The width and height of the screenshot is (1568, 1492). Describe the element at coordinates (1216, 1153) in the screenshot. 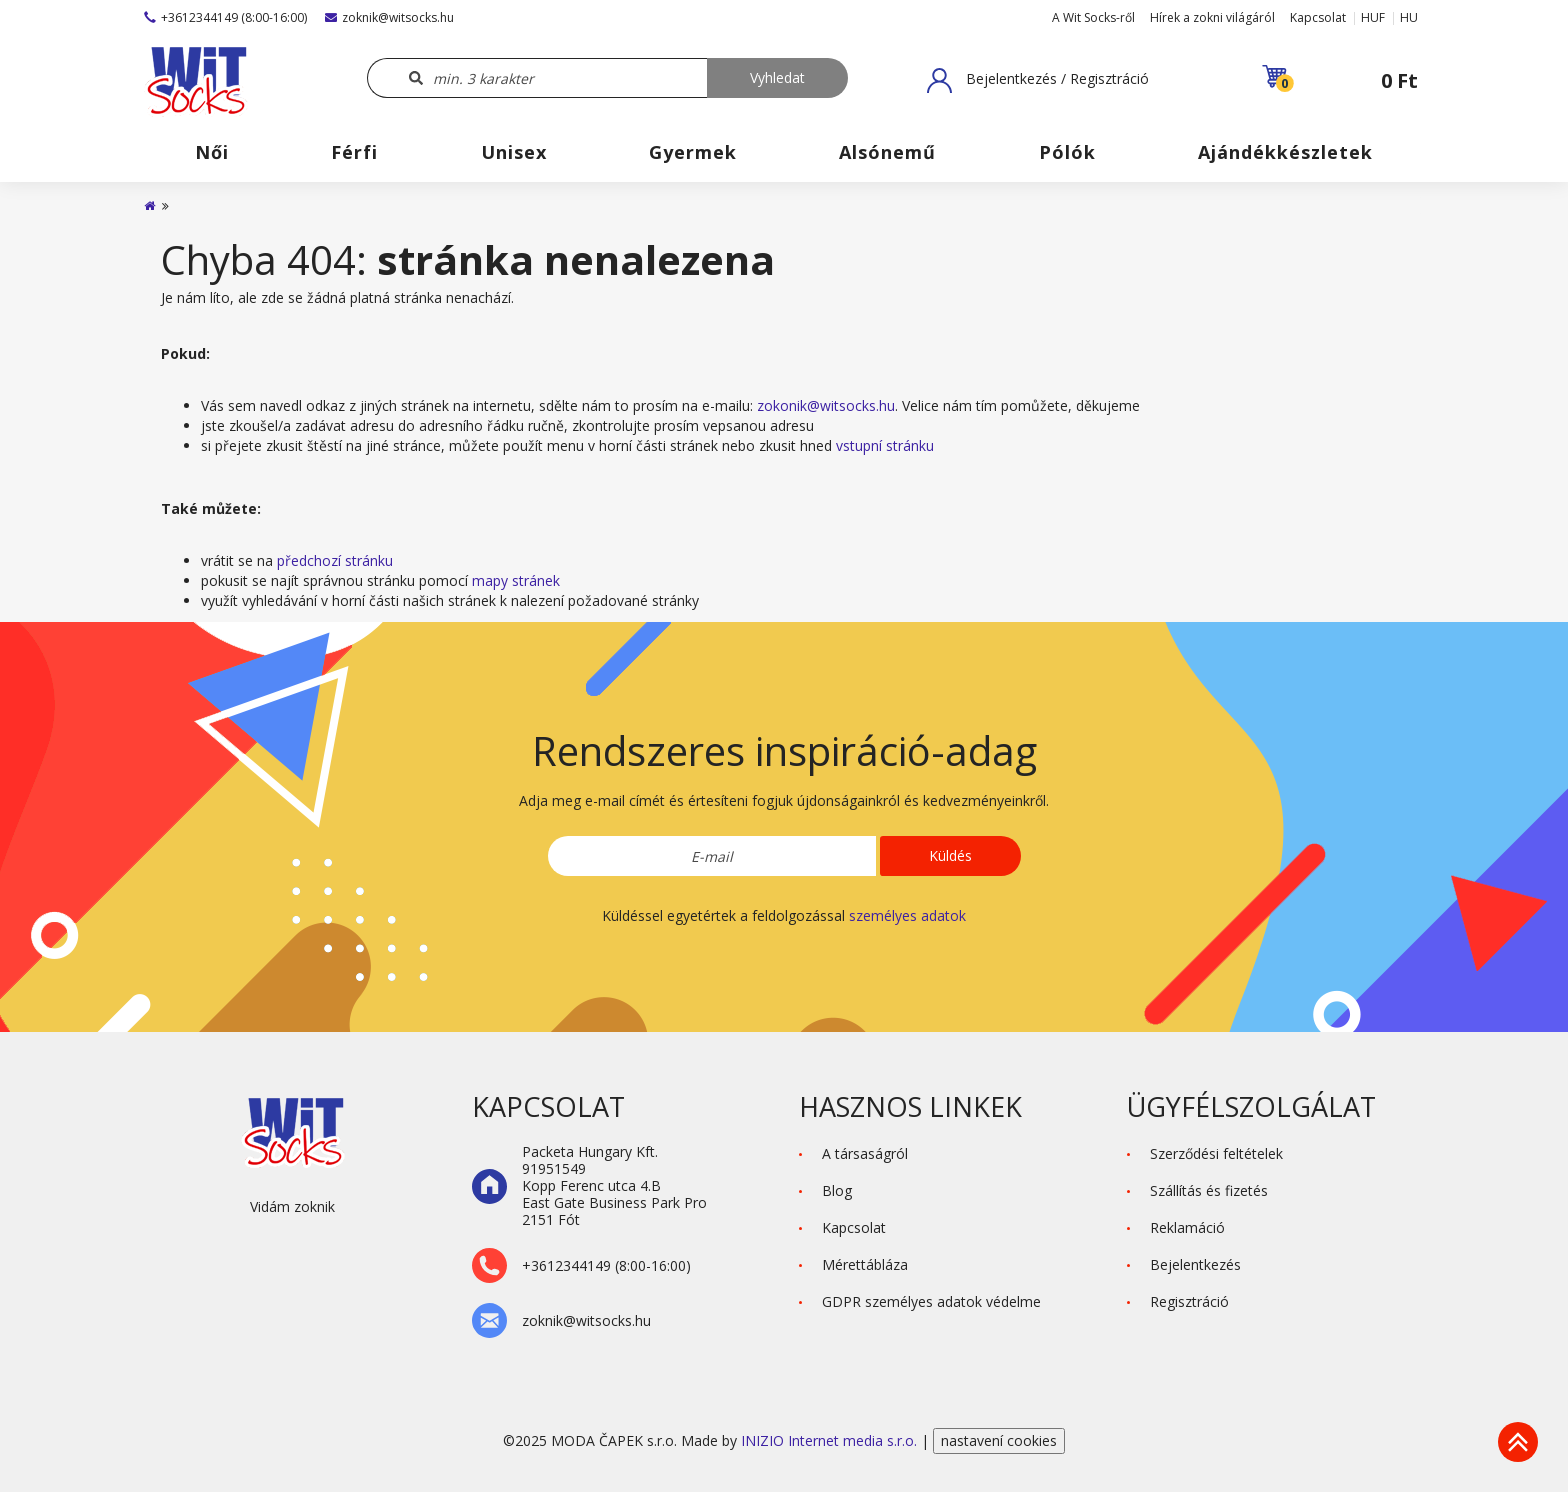

I see `Szerződési feltételek` at that location.